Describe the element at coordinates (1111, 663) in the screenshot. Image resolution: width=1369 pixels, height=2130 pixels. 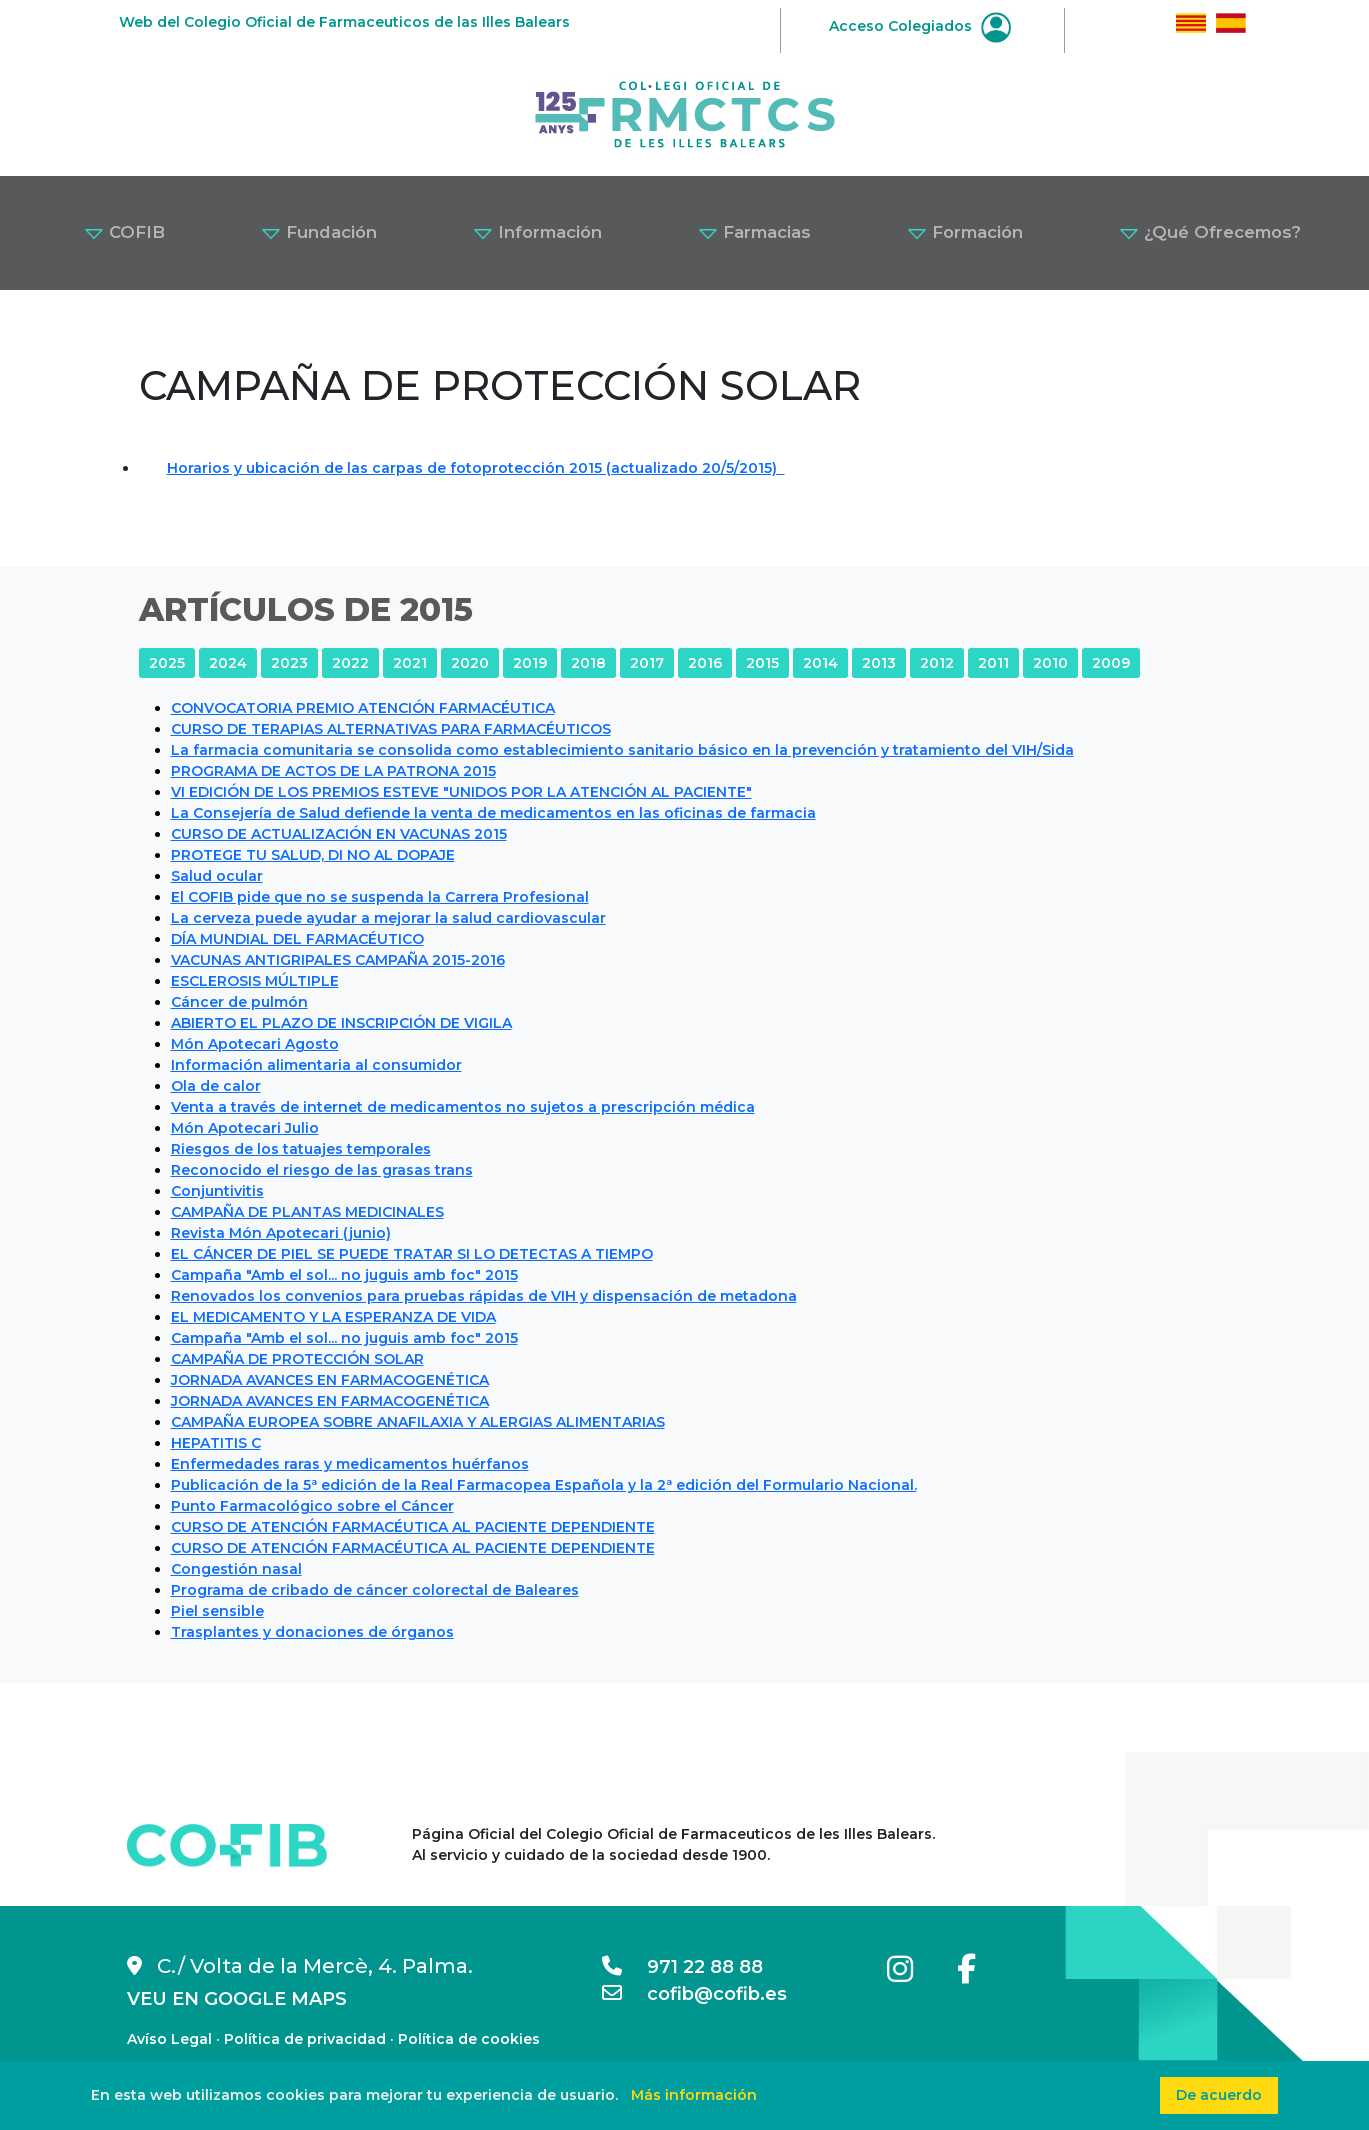
I see `2009` at that location.